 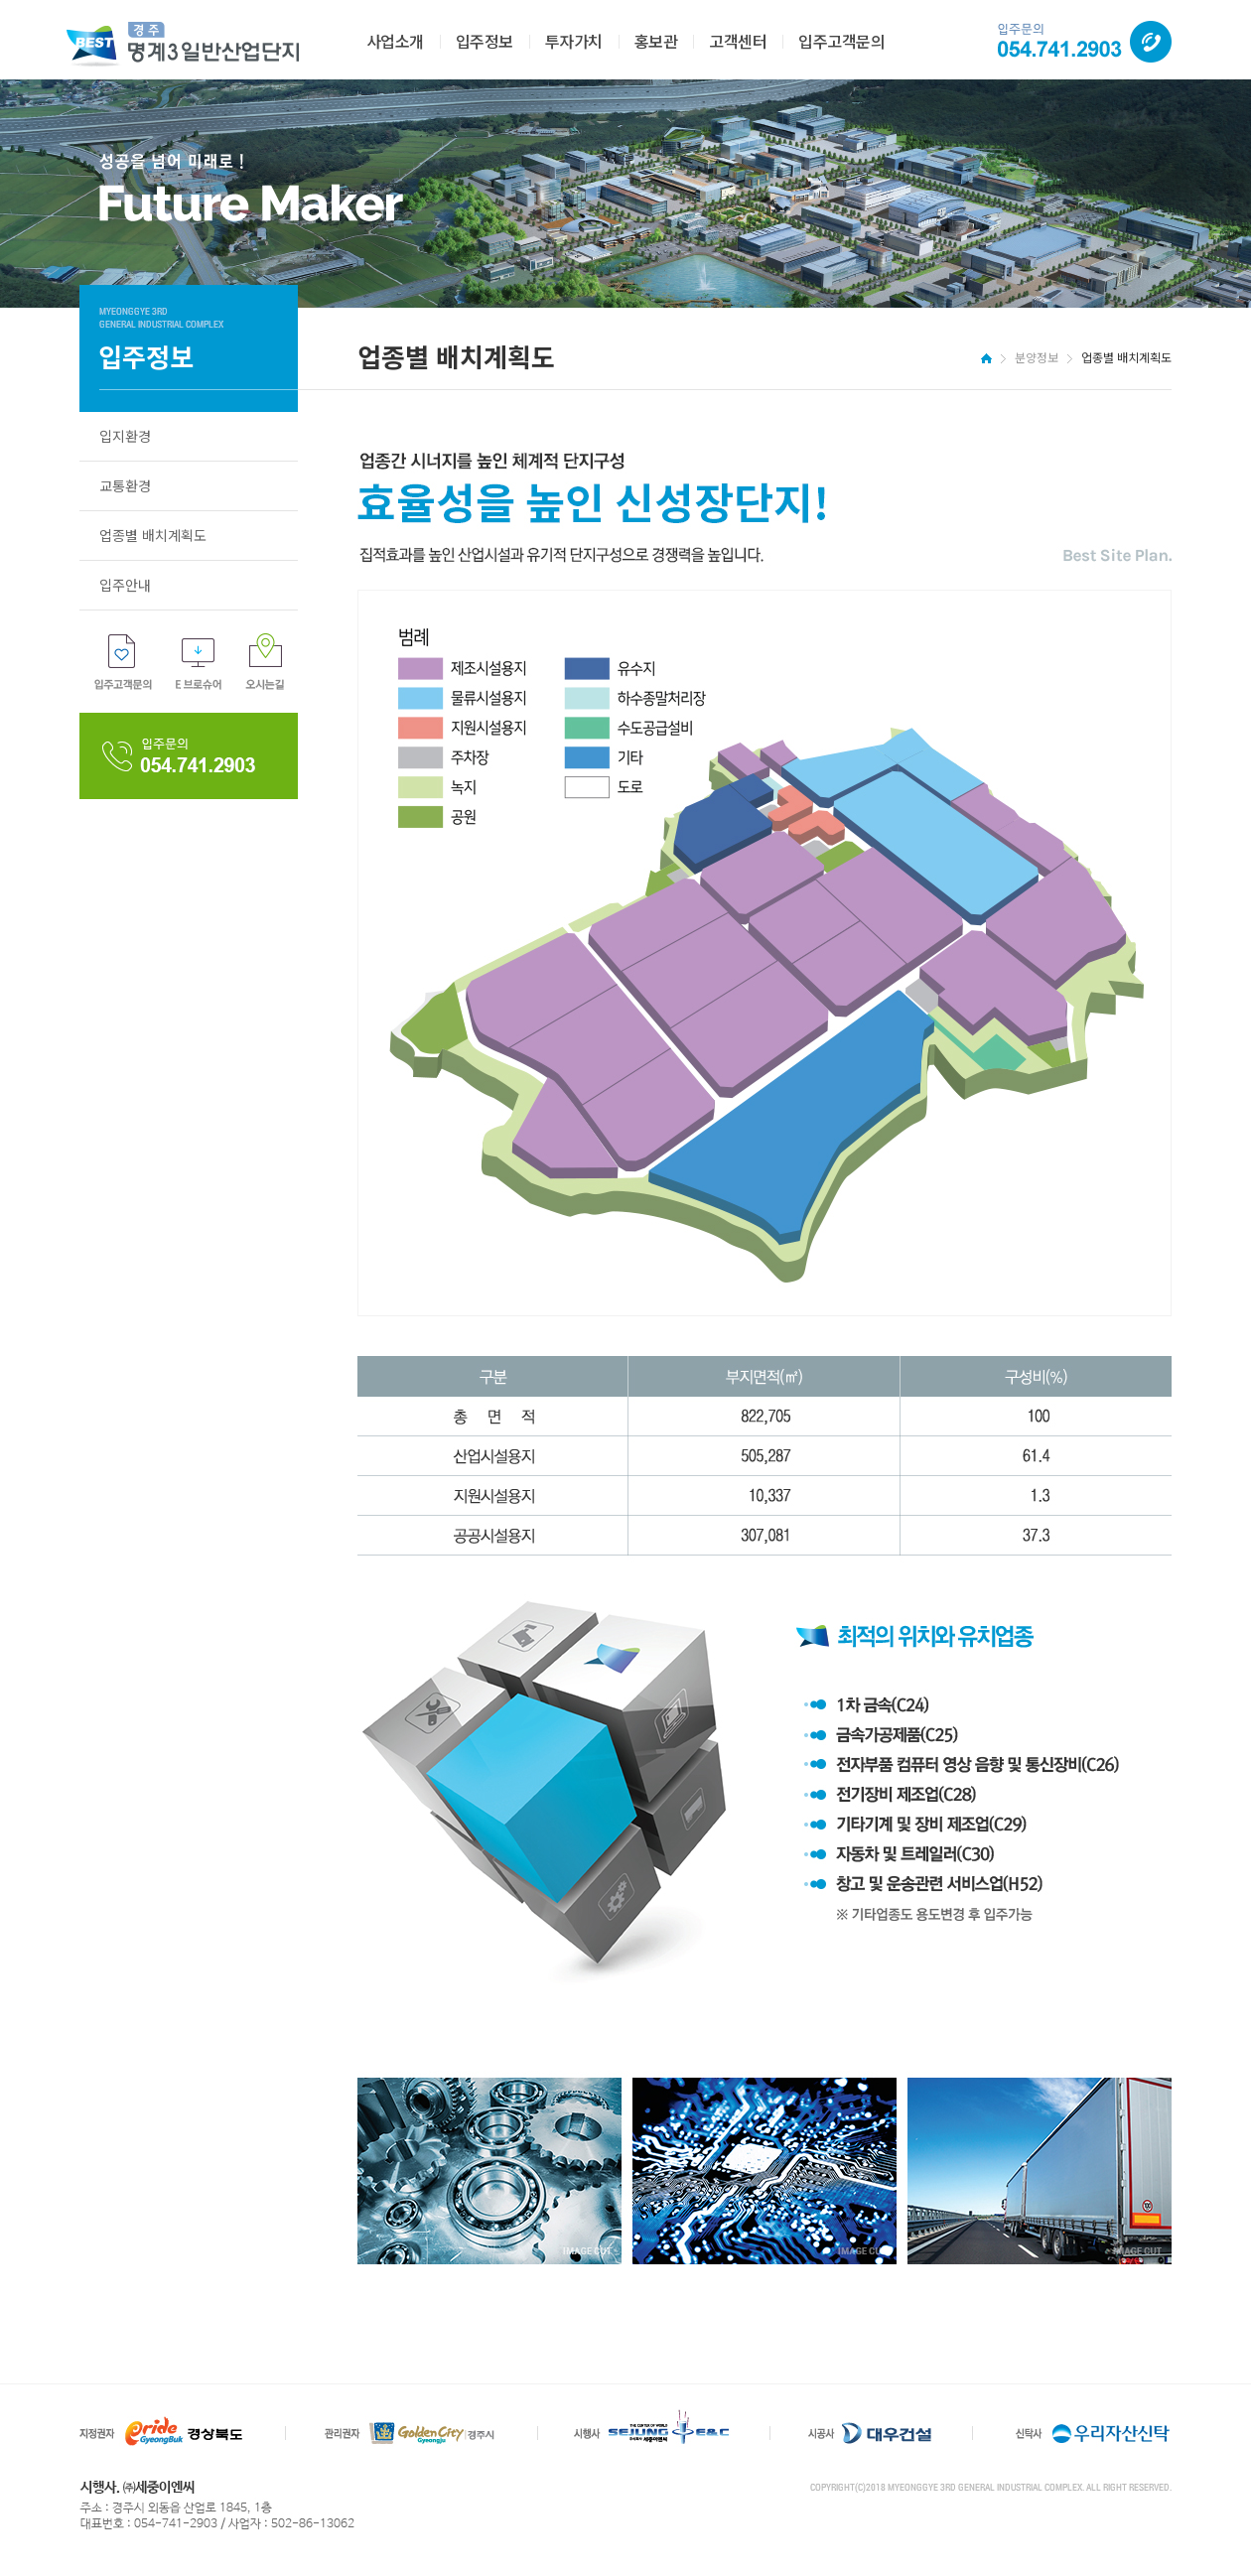 I want to click on 업종별 배치계획도, so click(x=153, y=535).